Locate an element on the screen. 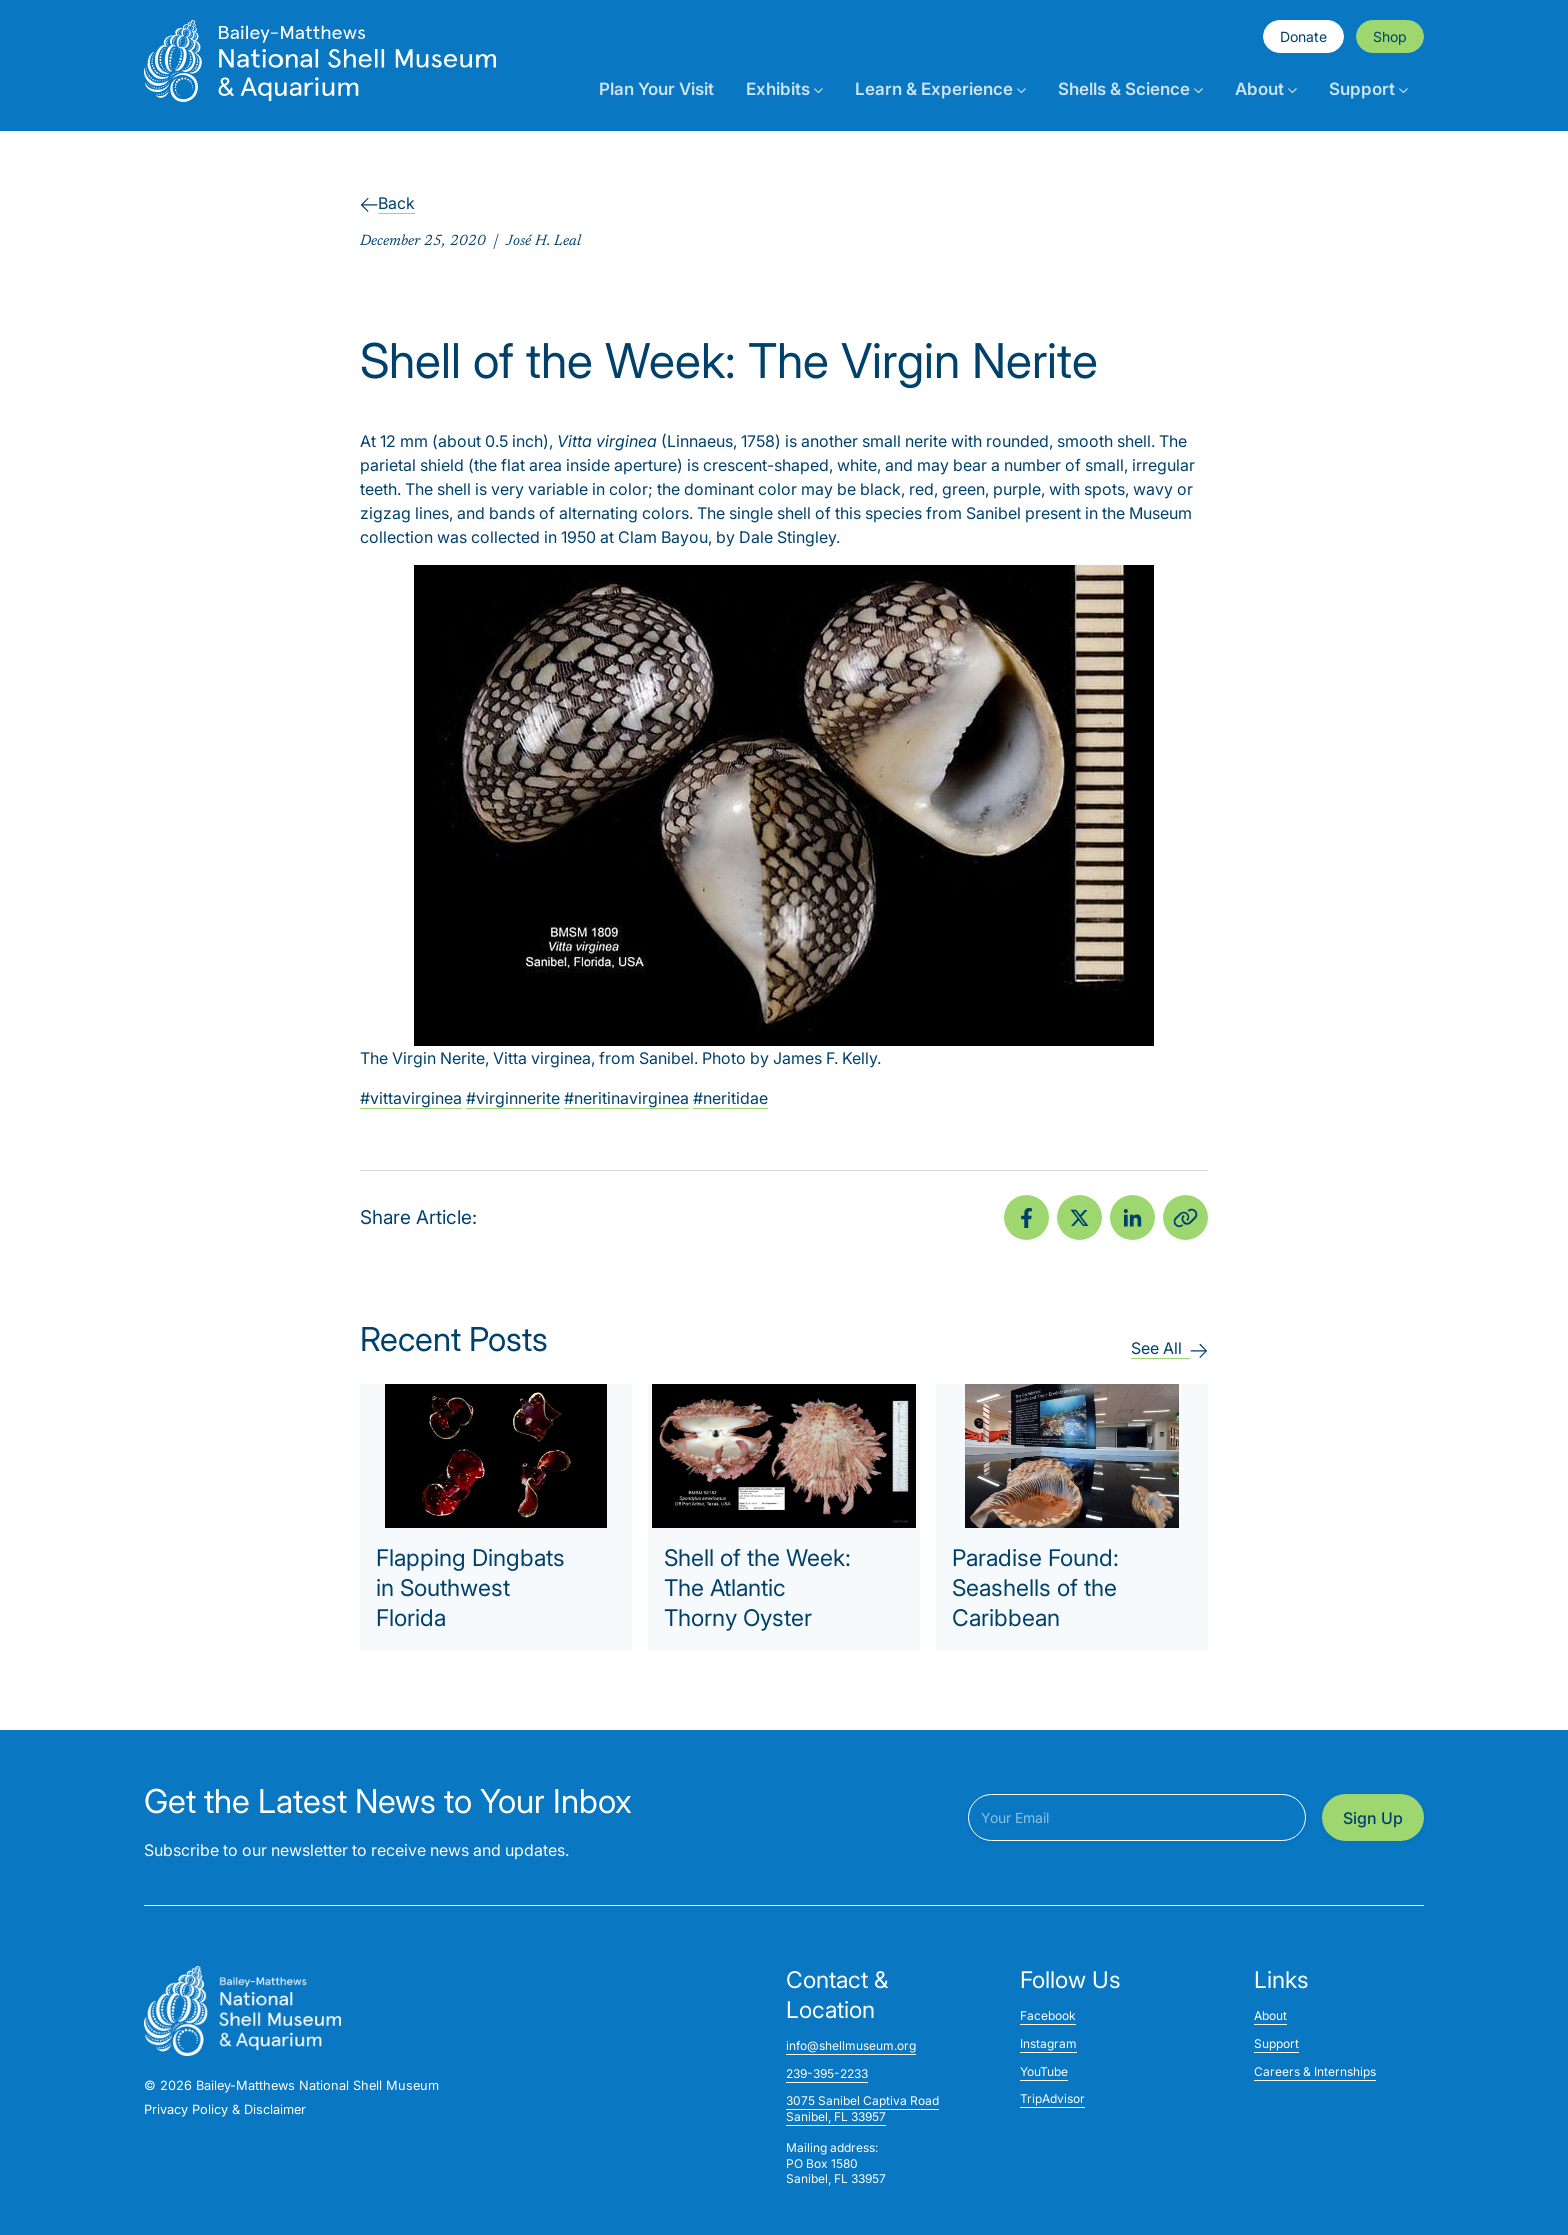  Facebook is located at coordinates (1048, 2015).